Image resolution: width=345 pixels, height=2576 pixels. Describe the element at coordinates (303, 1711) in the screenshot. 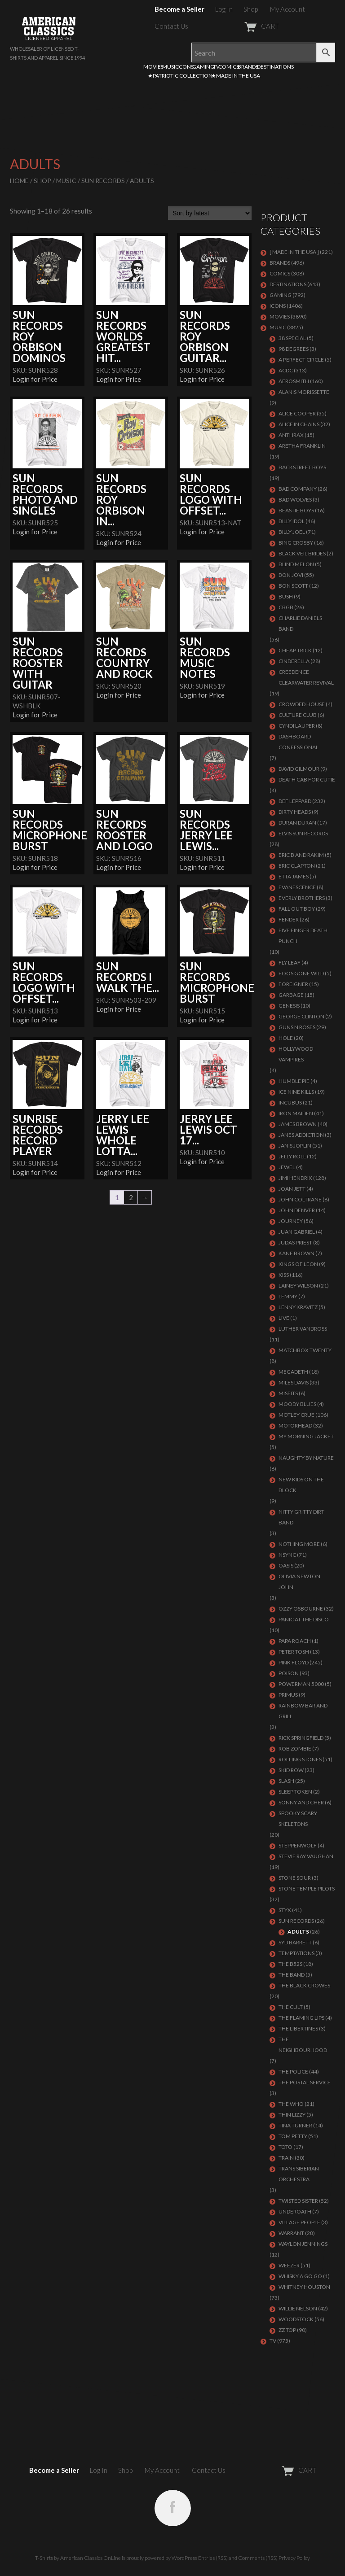

I see `RAINBOW BAR AND GRILL` at that location.